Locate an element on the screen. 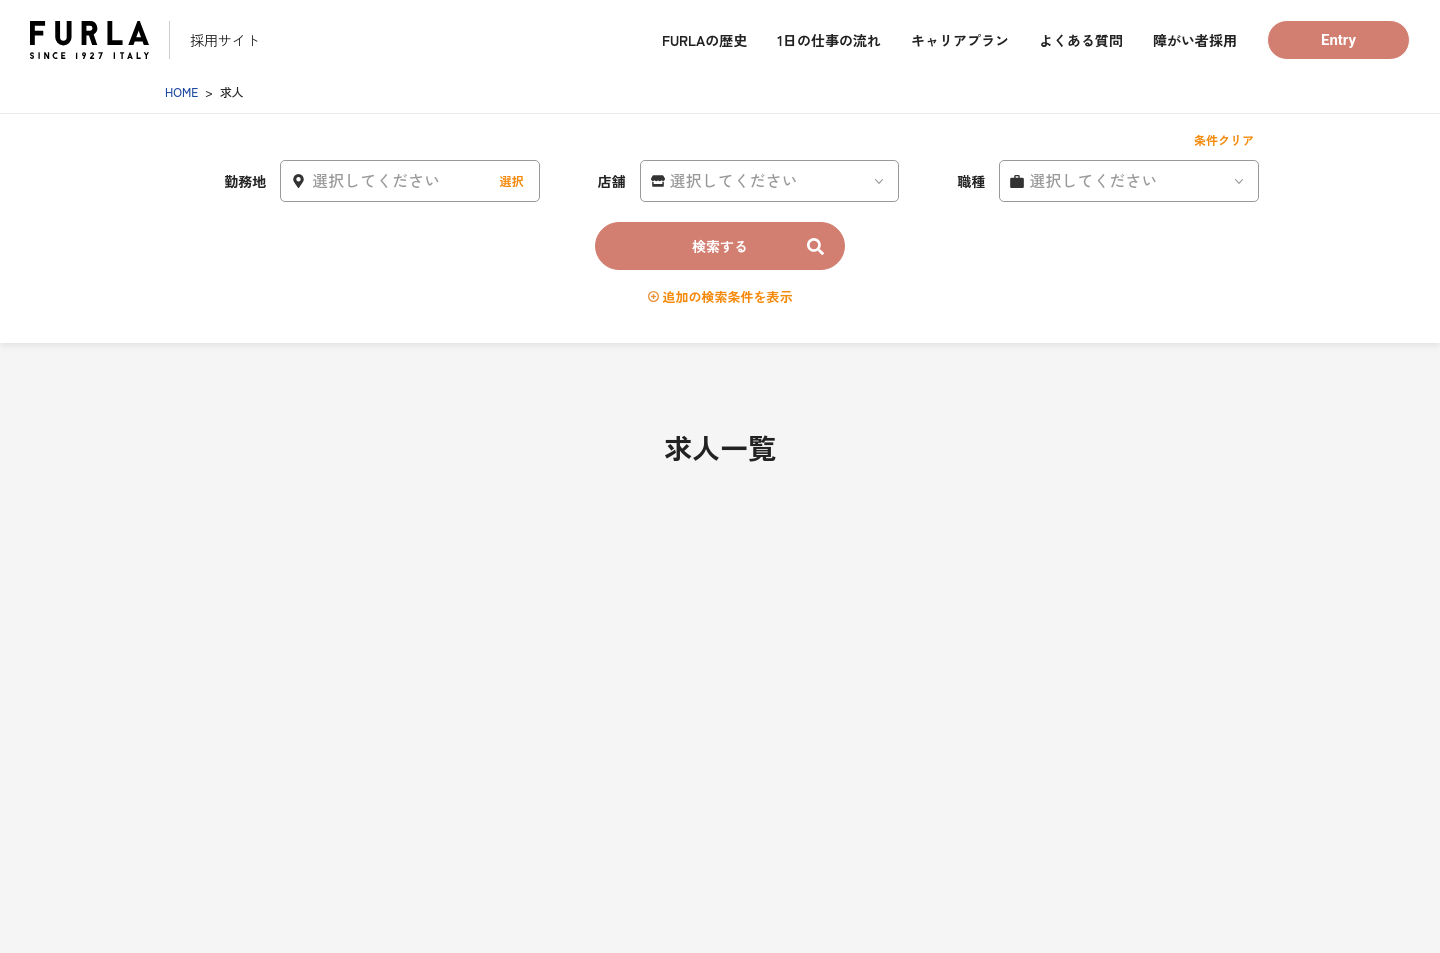  障がい者採用 is located at coordinates (1195, 40).